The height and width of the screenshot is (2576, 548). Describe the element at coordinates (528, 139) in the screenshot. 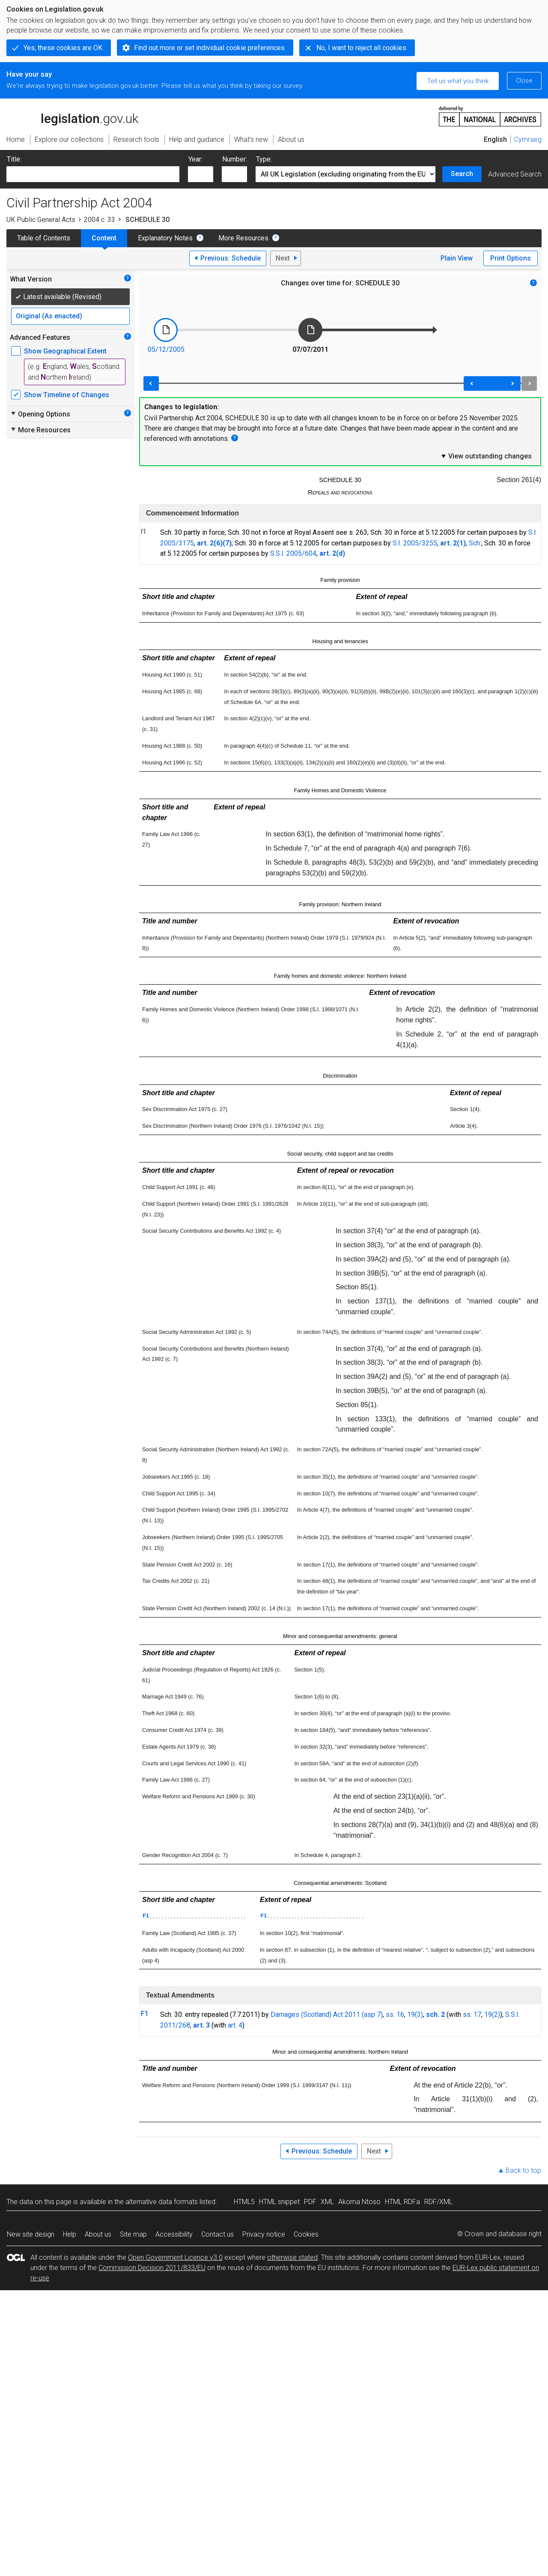

I see `Cymraeg` at that location.